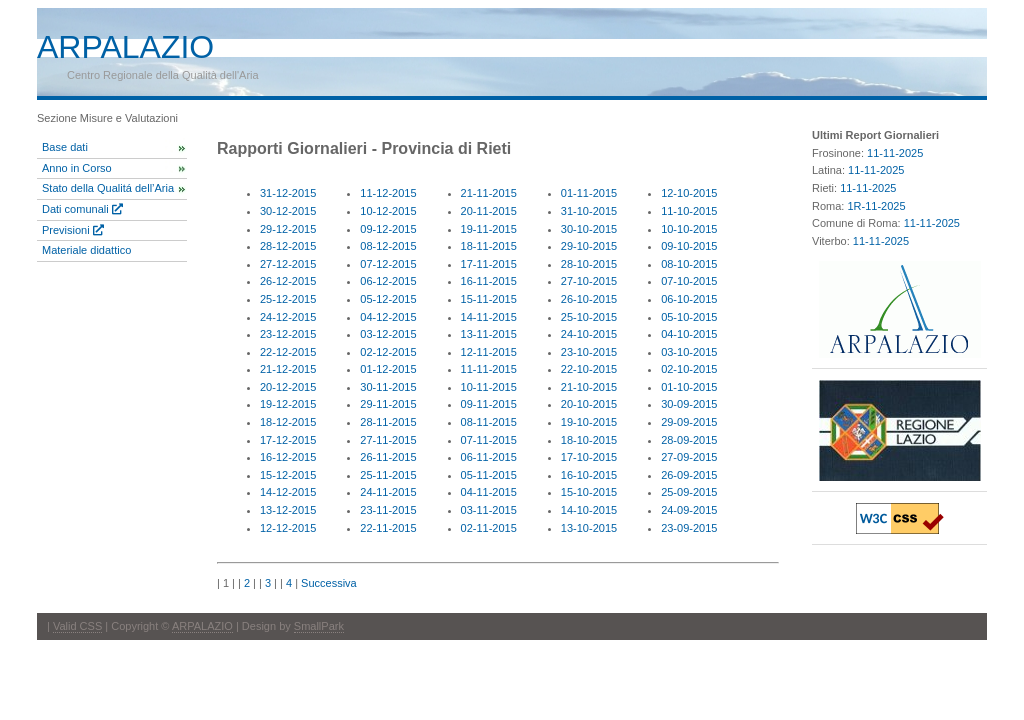 This screenshot has width=1024, height=720. What do you see at coordinates (689, 193) in the screenshot?
I see `12-10-2015` at bounding box center [689, 193].